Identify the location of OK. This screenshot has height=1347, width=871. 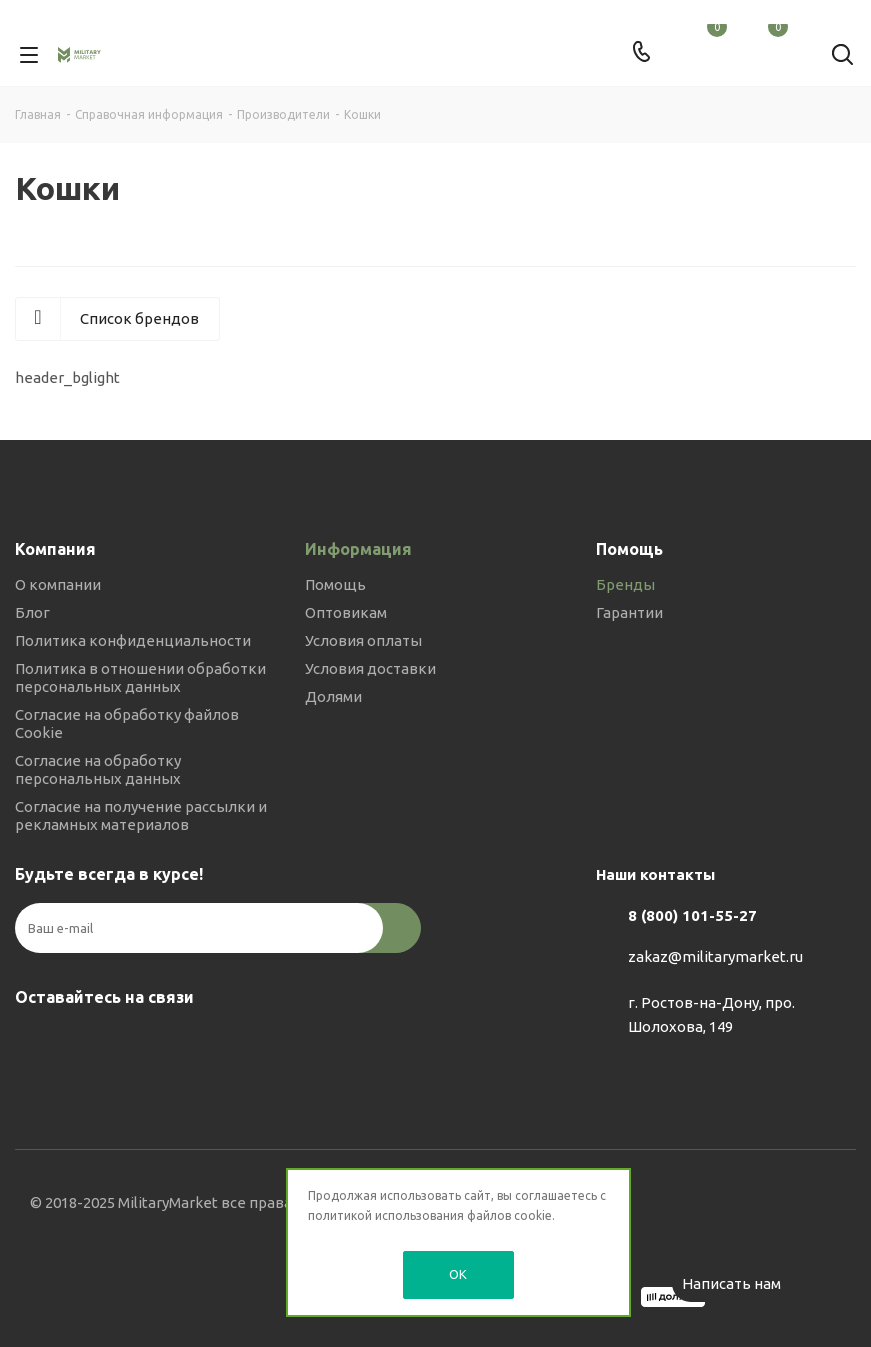
(458, 1274).